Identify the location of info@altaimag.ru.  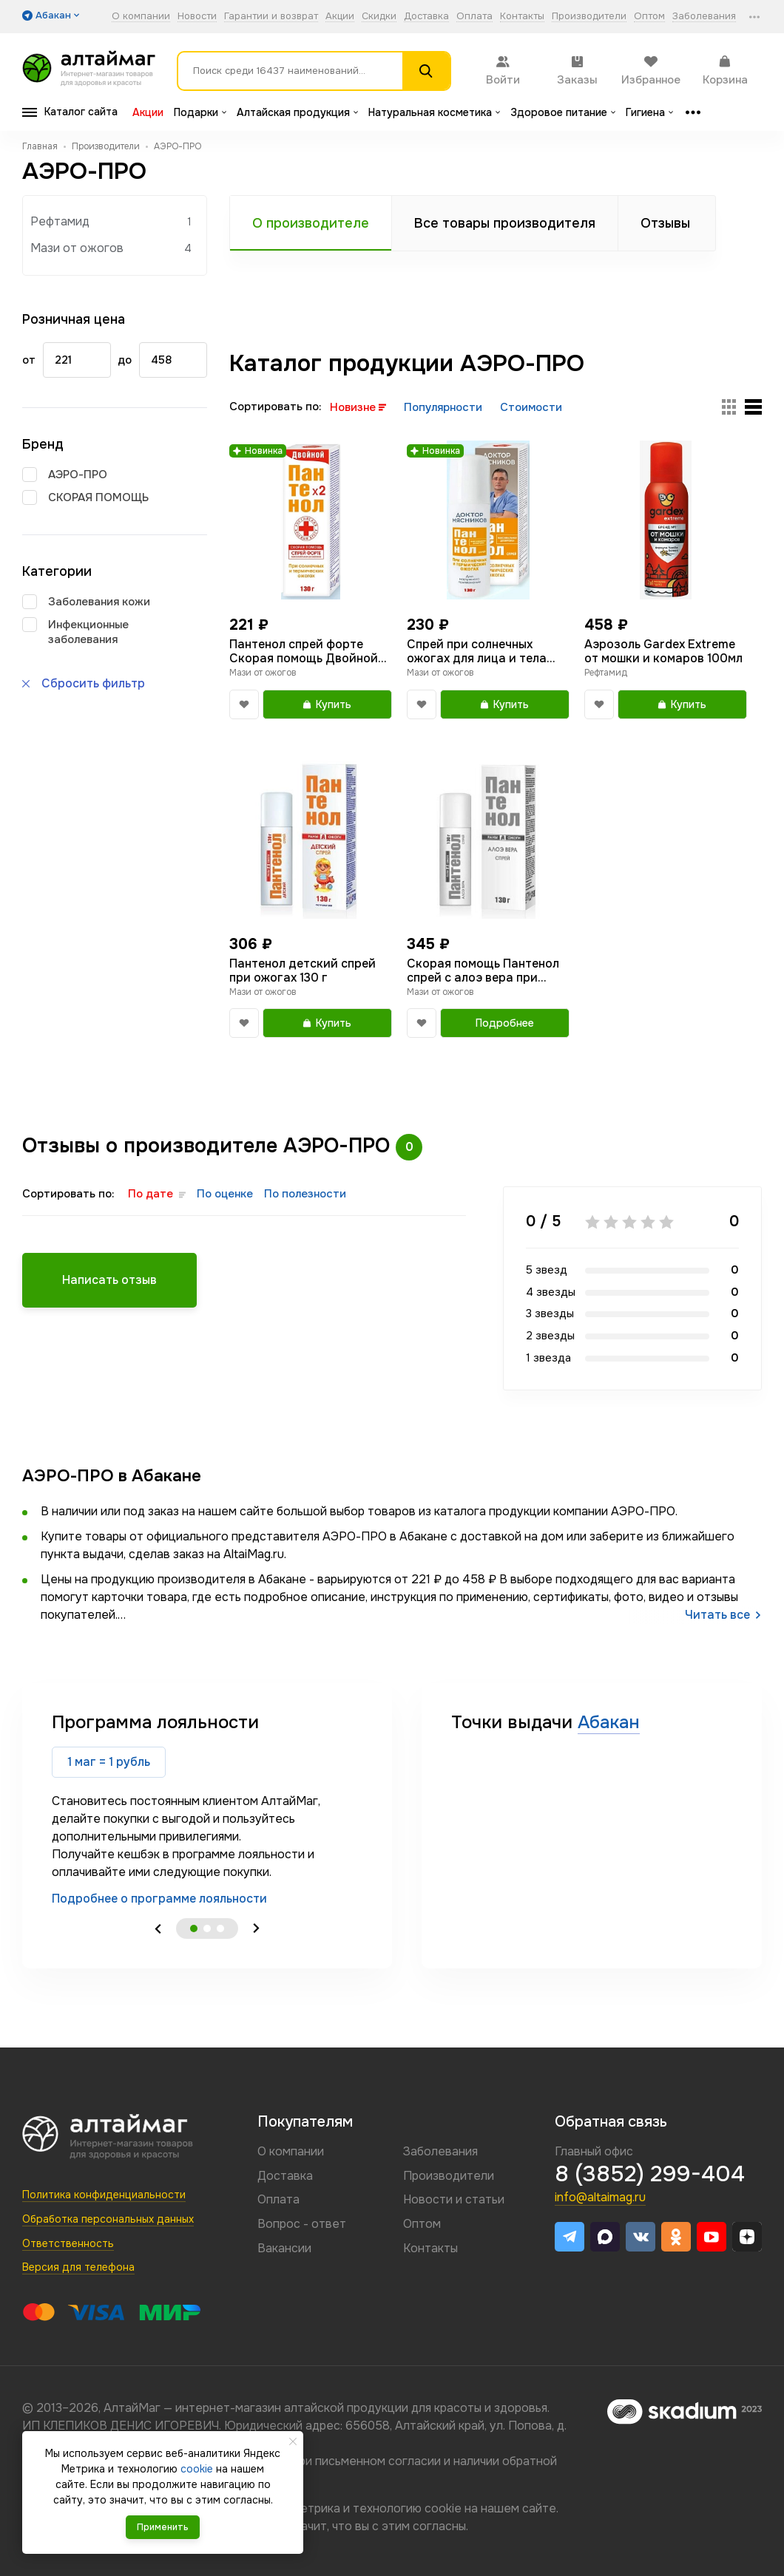
(600, 2197).